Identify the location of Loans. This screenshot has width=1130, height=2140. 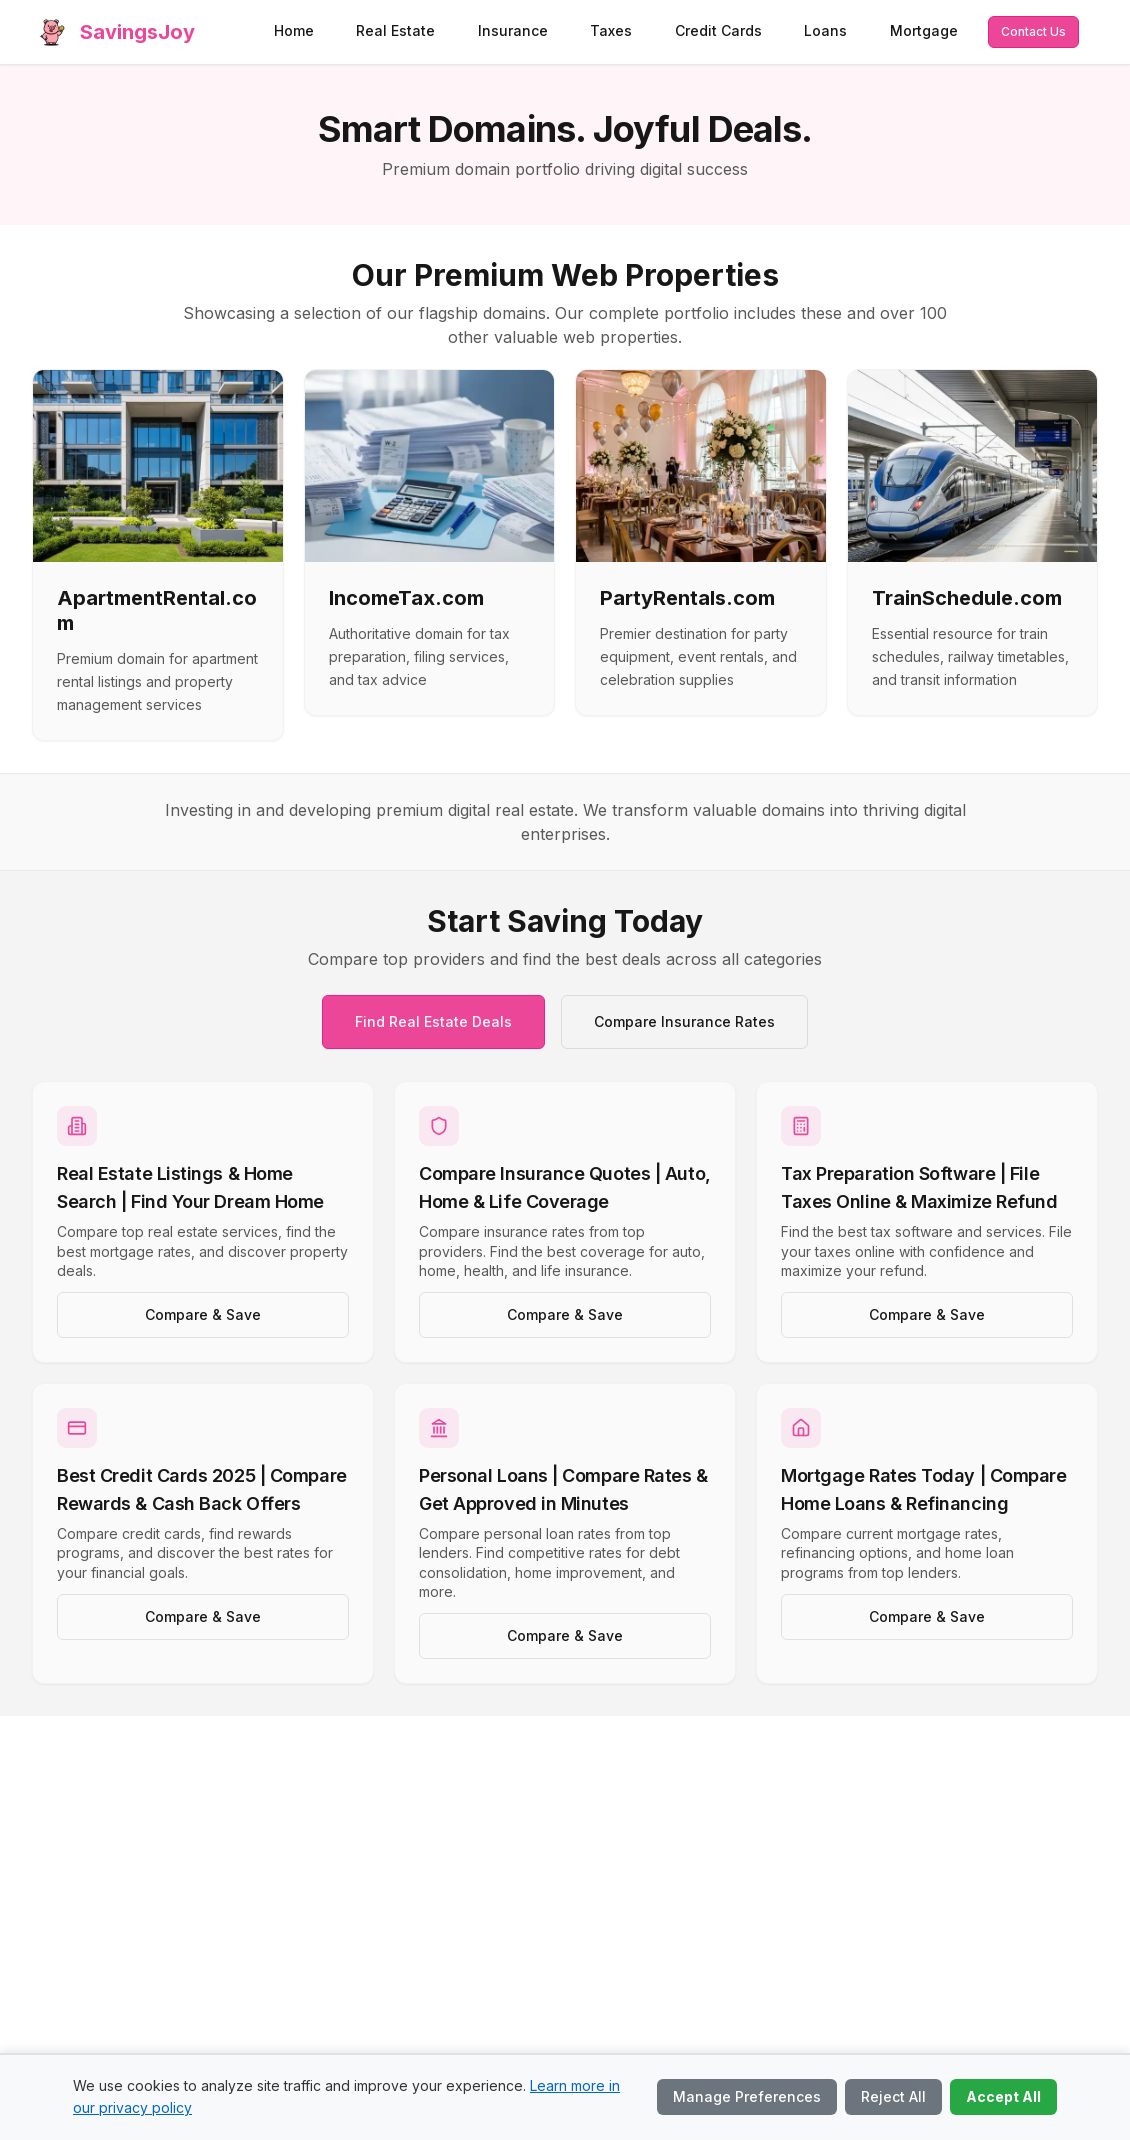
(825, 30).